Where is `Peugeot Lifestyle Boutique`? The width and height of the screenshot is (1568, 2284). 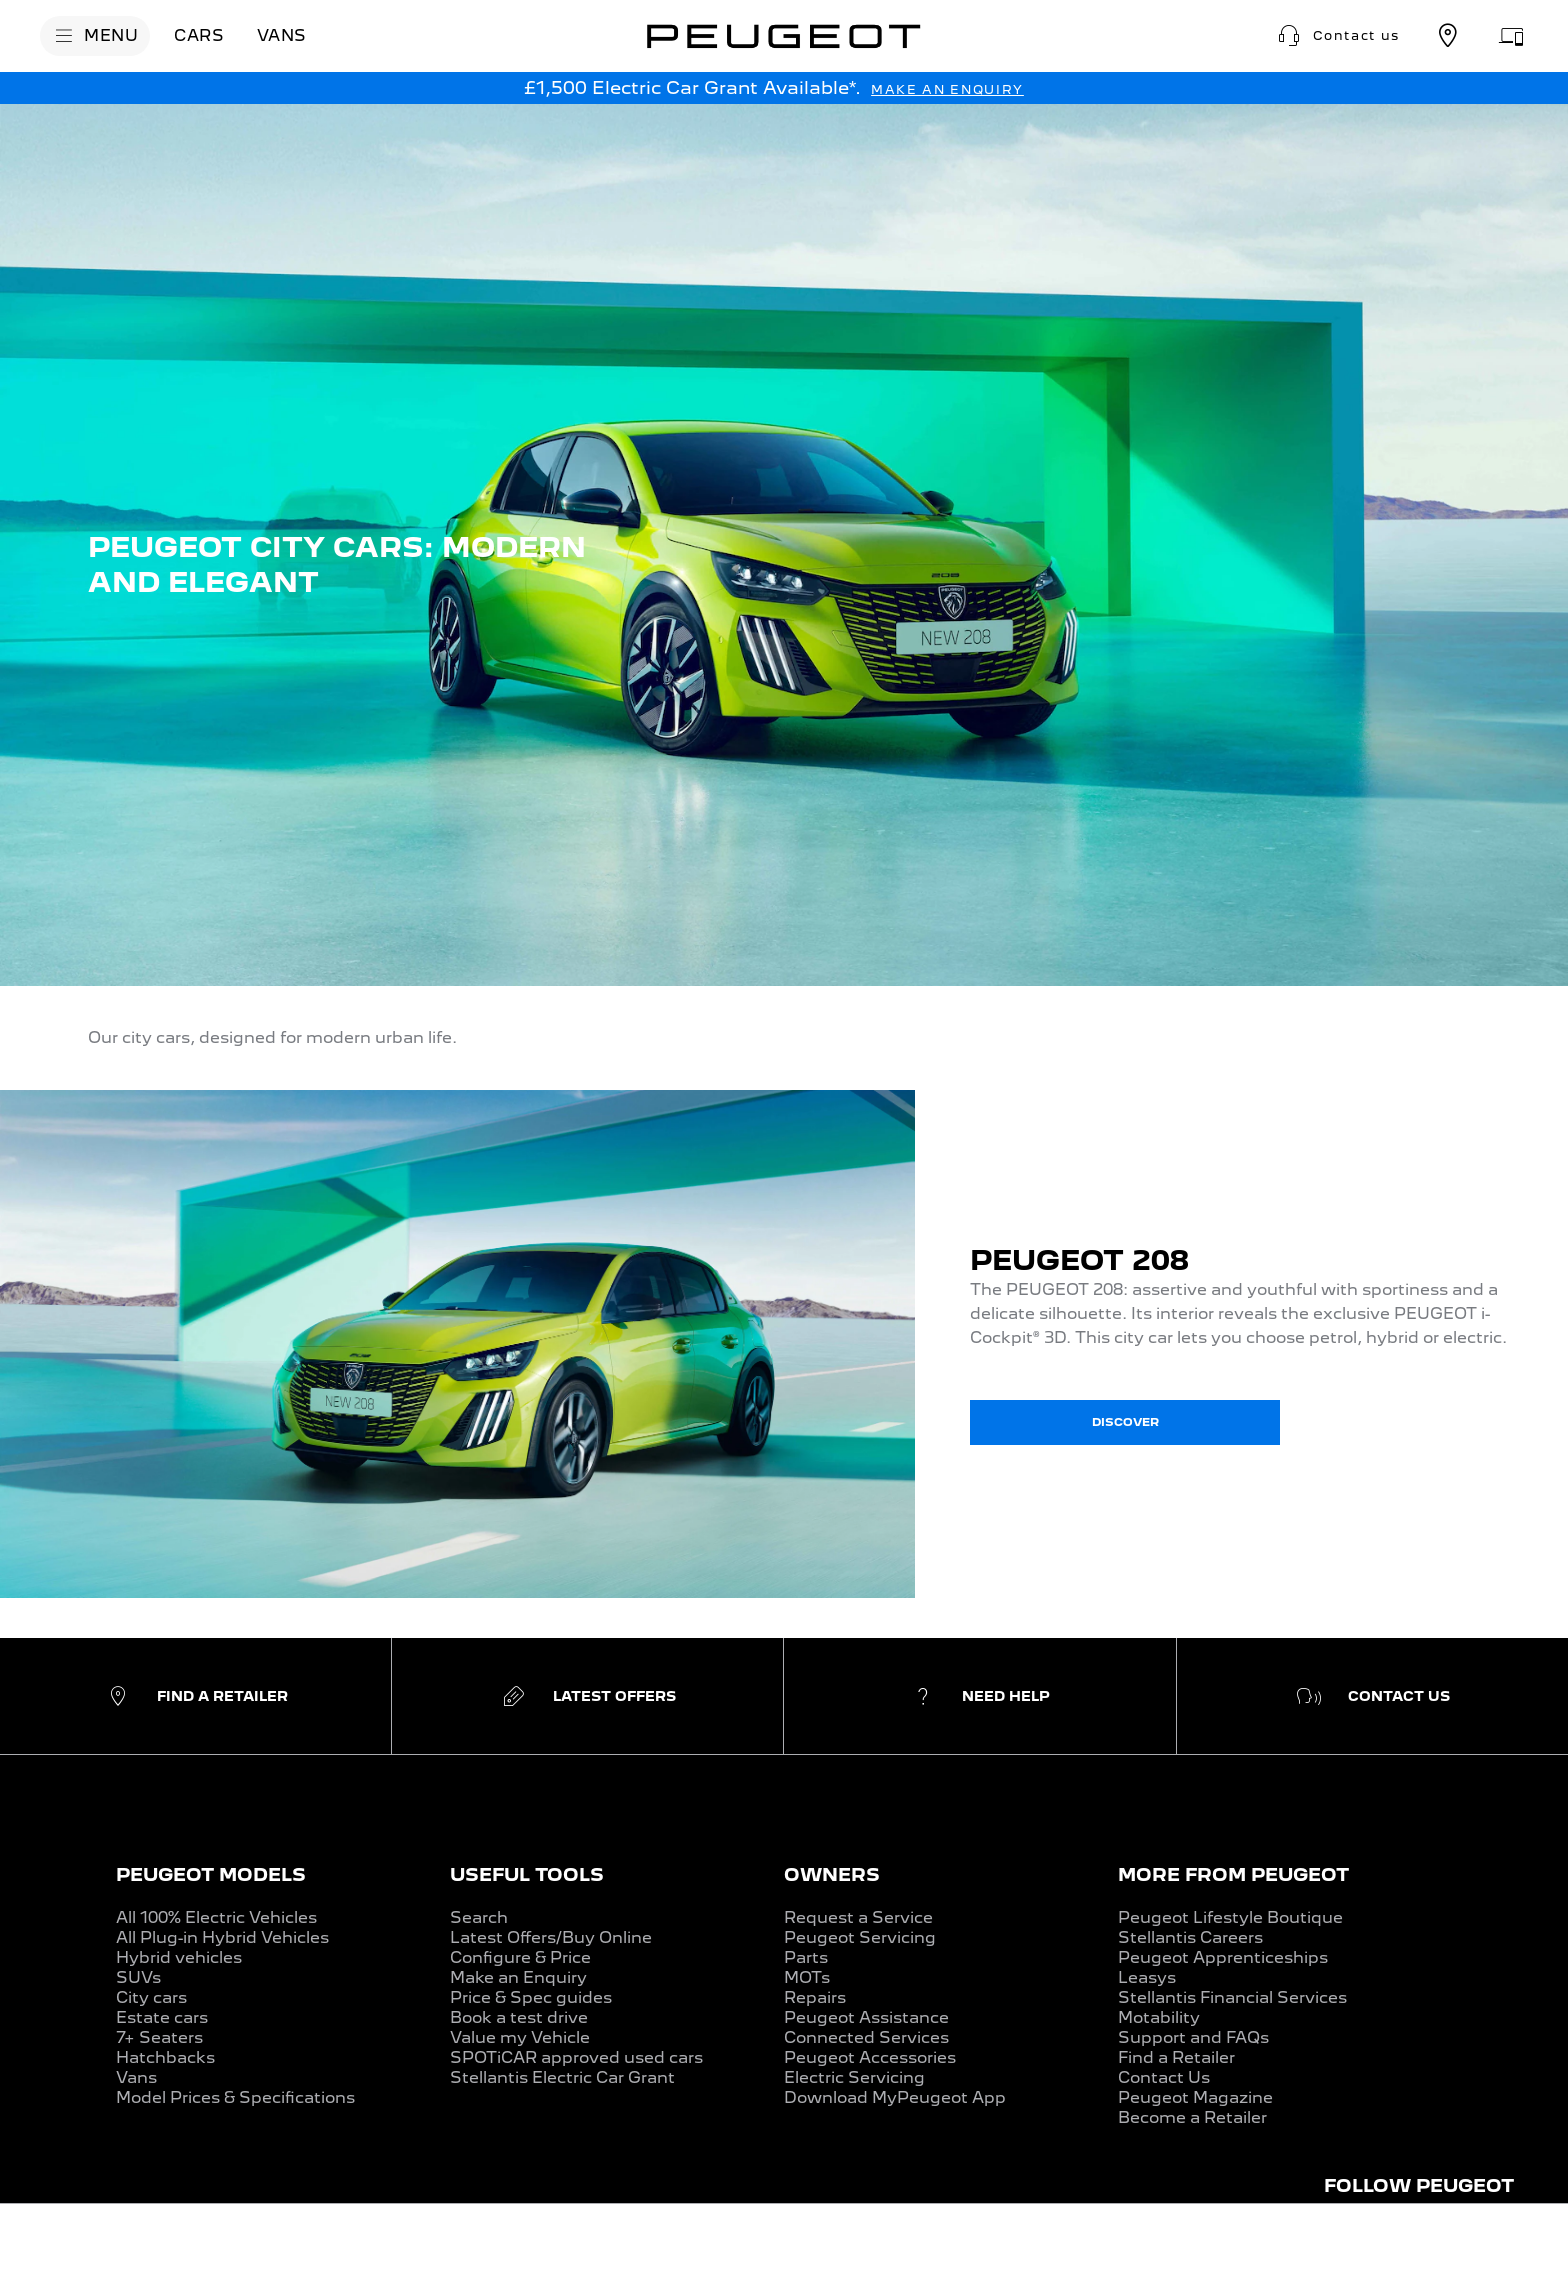 Peugeot Lifestyle Boutique is located at coordinates (1230, 1917).